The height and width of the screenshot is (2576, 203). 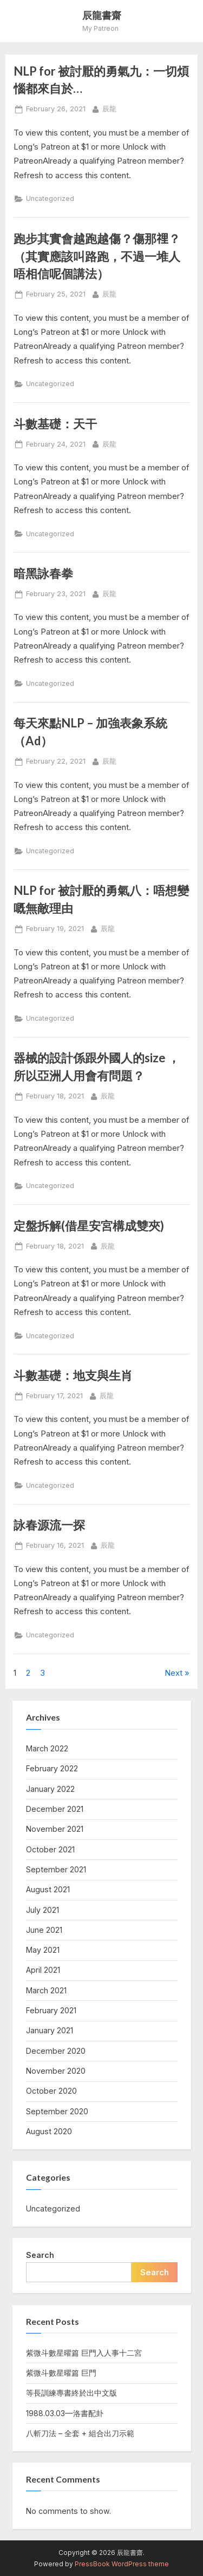 I want to click on June 2021, so click(x=44, y=1929).